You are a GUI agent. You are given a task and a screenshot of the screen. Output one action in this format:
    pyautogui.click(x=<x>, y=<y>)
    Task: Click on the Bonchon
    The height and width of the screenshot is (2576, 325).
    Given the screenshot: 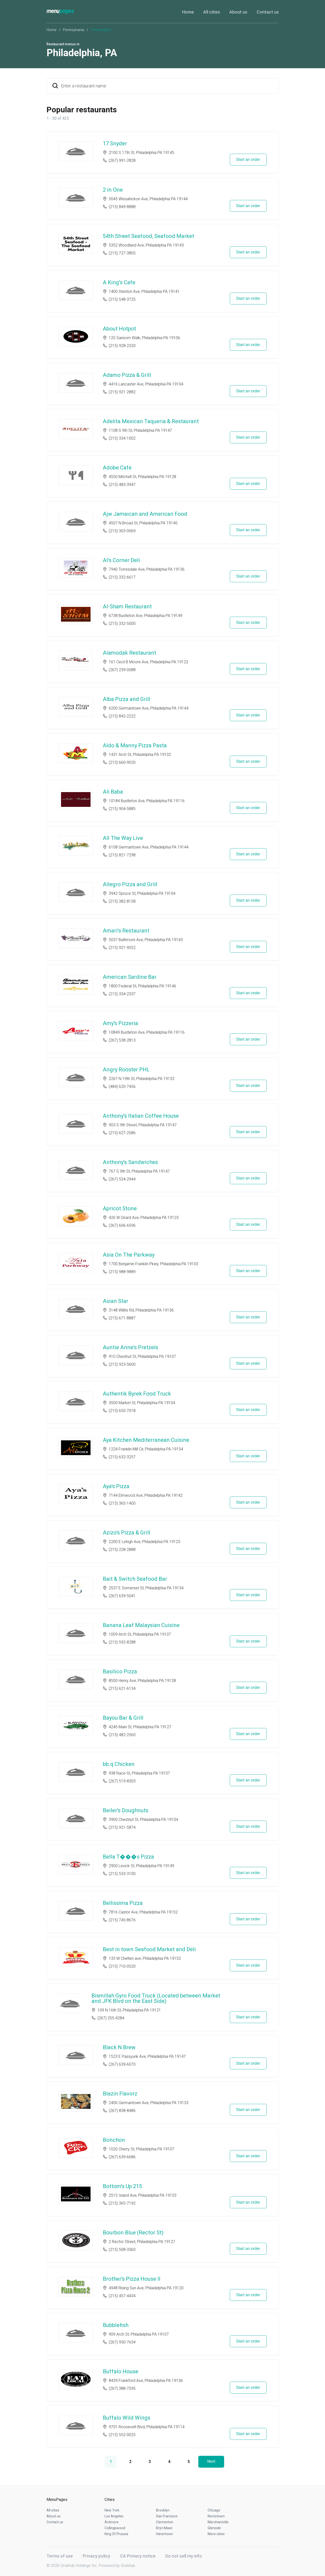 What is the action you would take?
    pyautogui.click(x=114, y=2140)
    